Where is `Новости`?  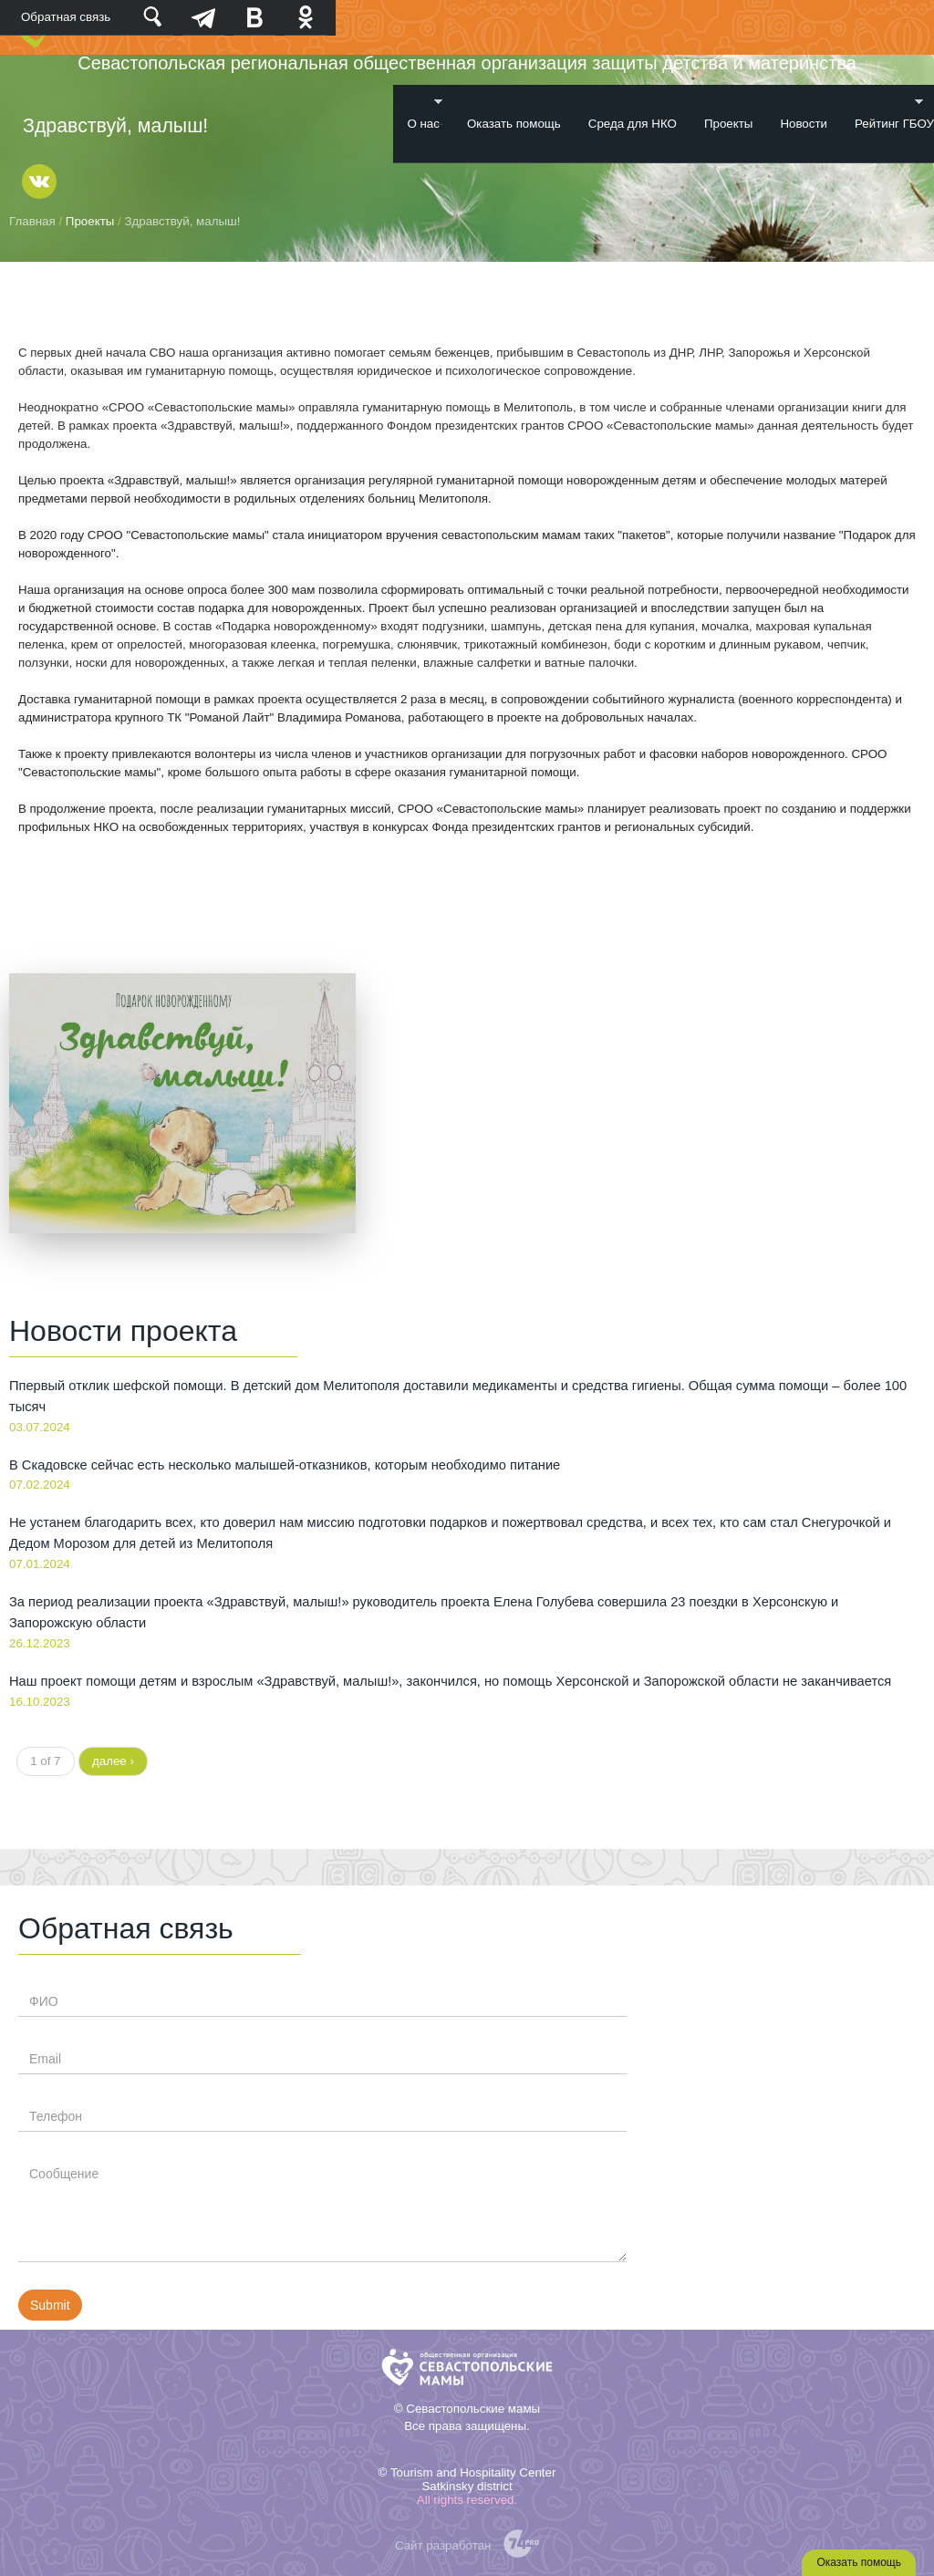 Новости is located at coordinates (803, 123).